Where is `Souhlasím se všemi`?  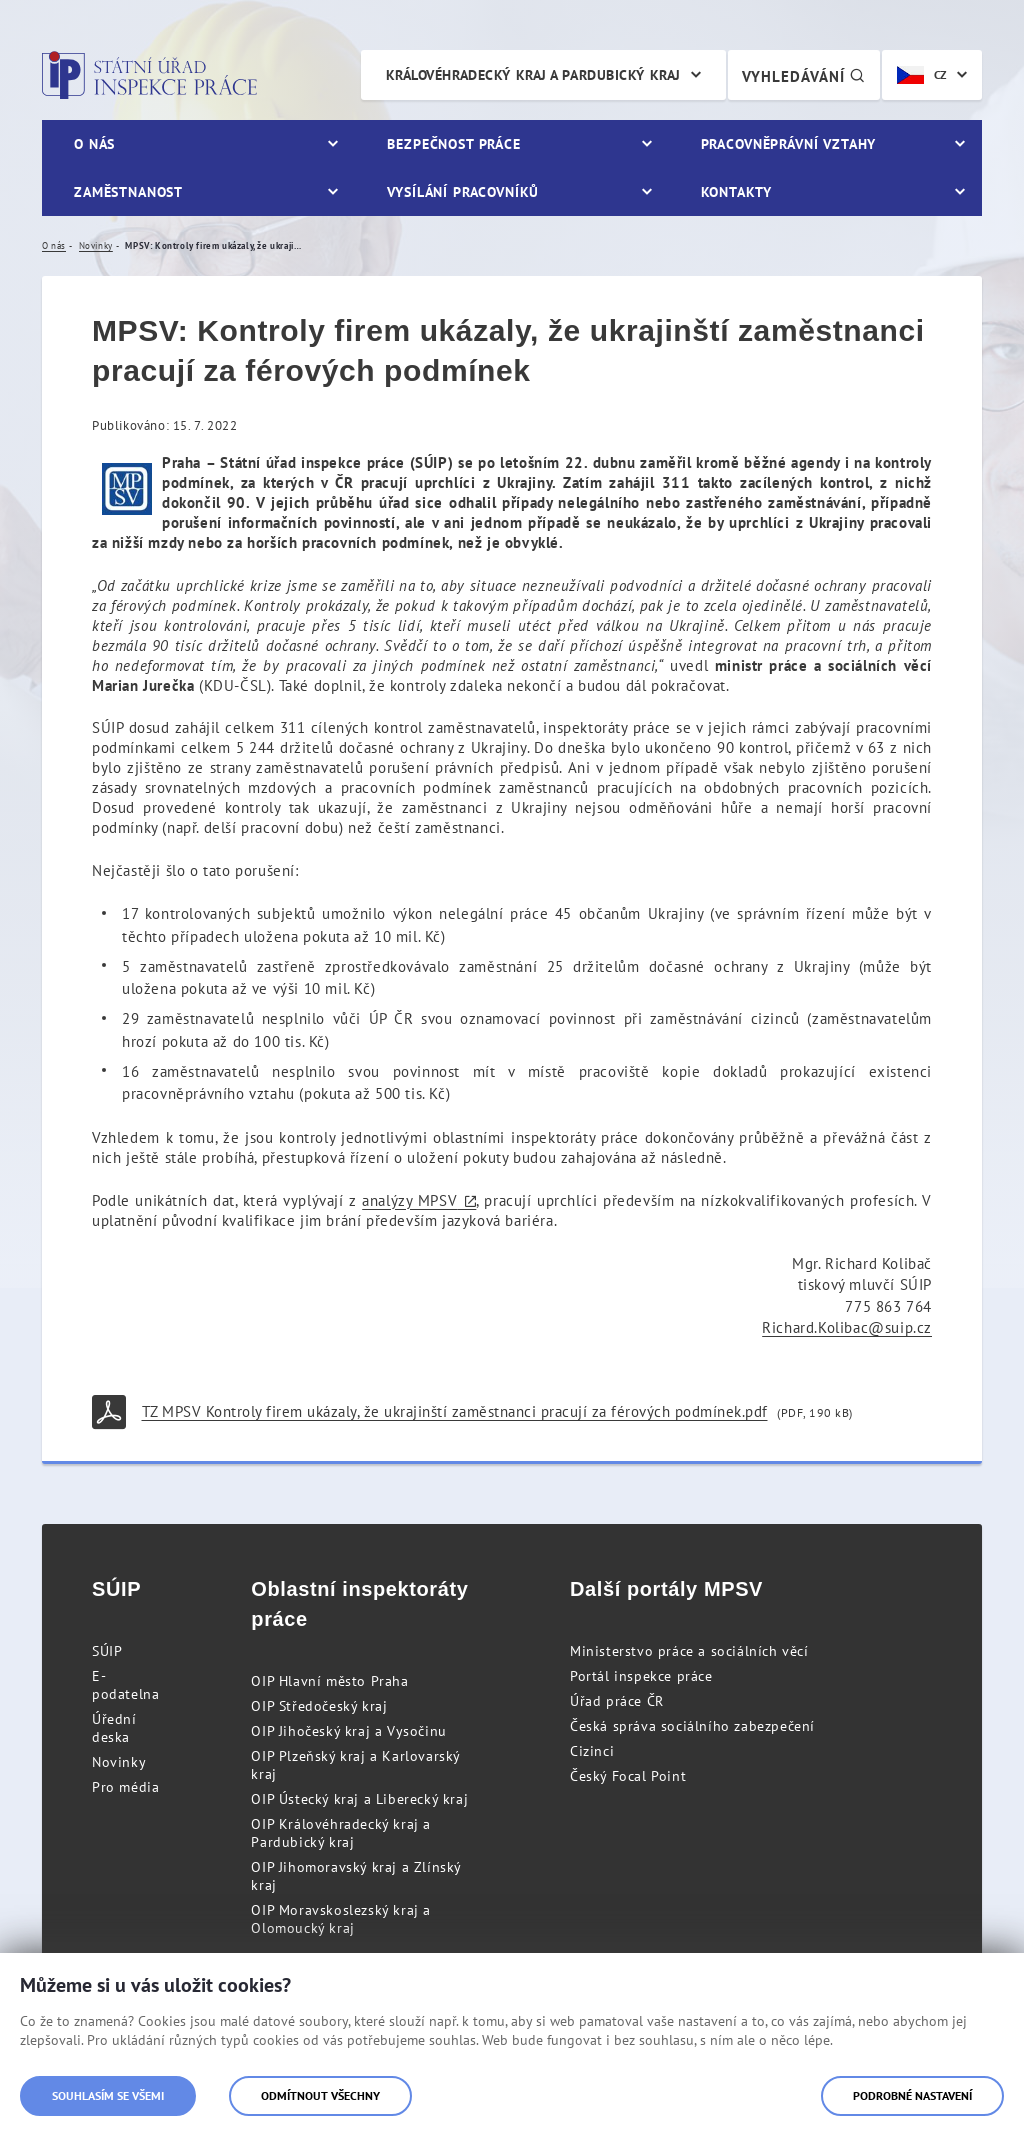
Souhlasím se všemi is located at coordinates (108, 2095).